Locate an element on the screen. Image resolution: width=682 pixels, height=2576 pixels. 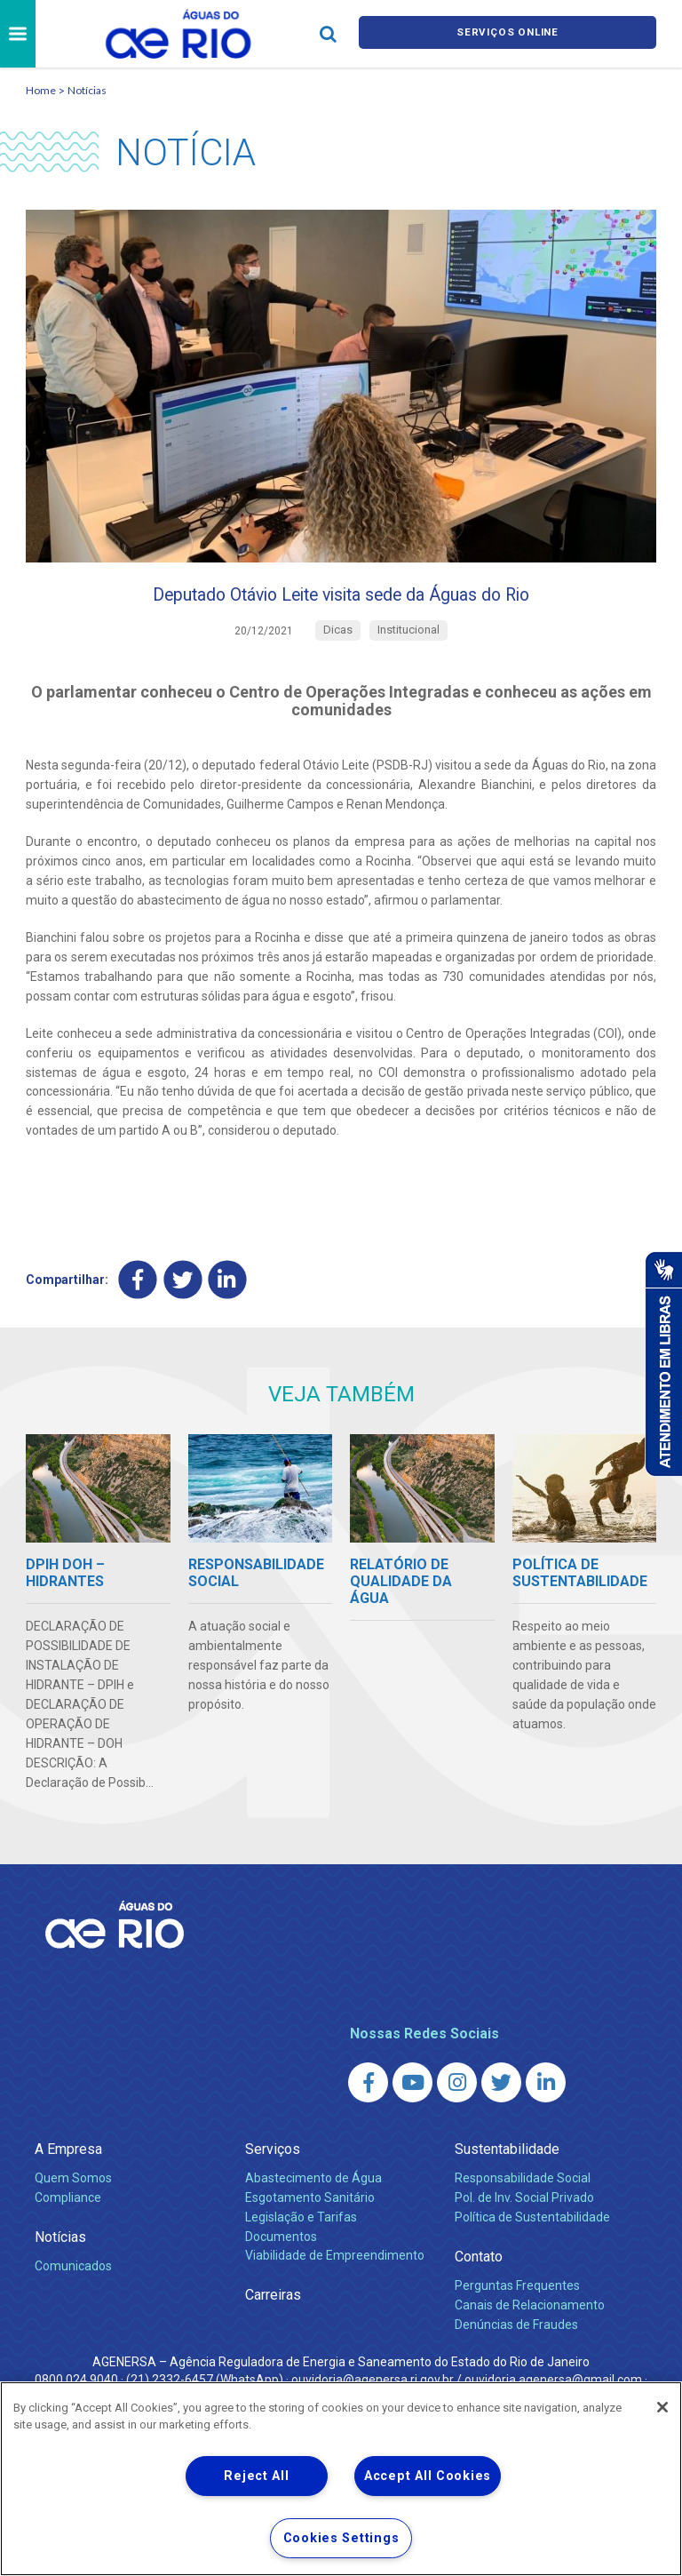
Reject All is located at coordinates (256, 2476).